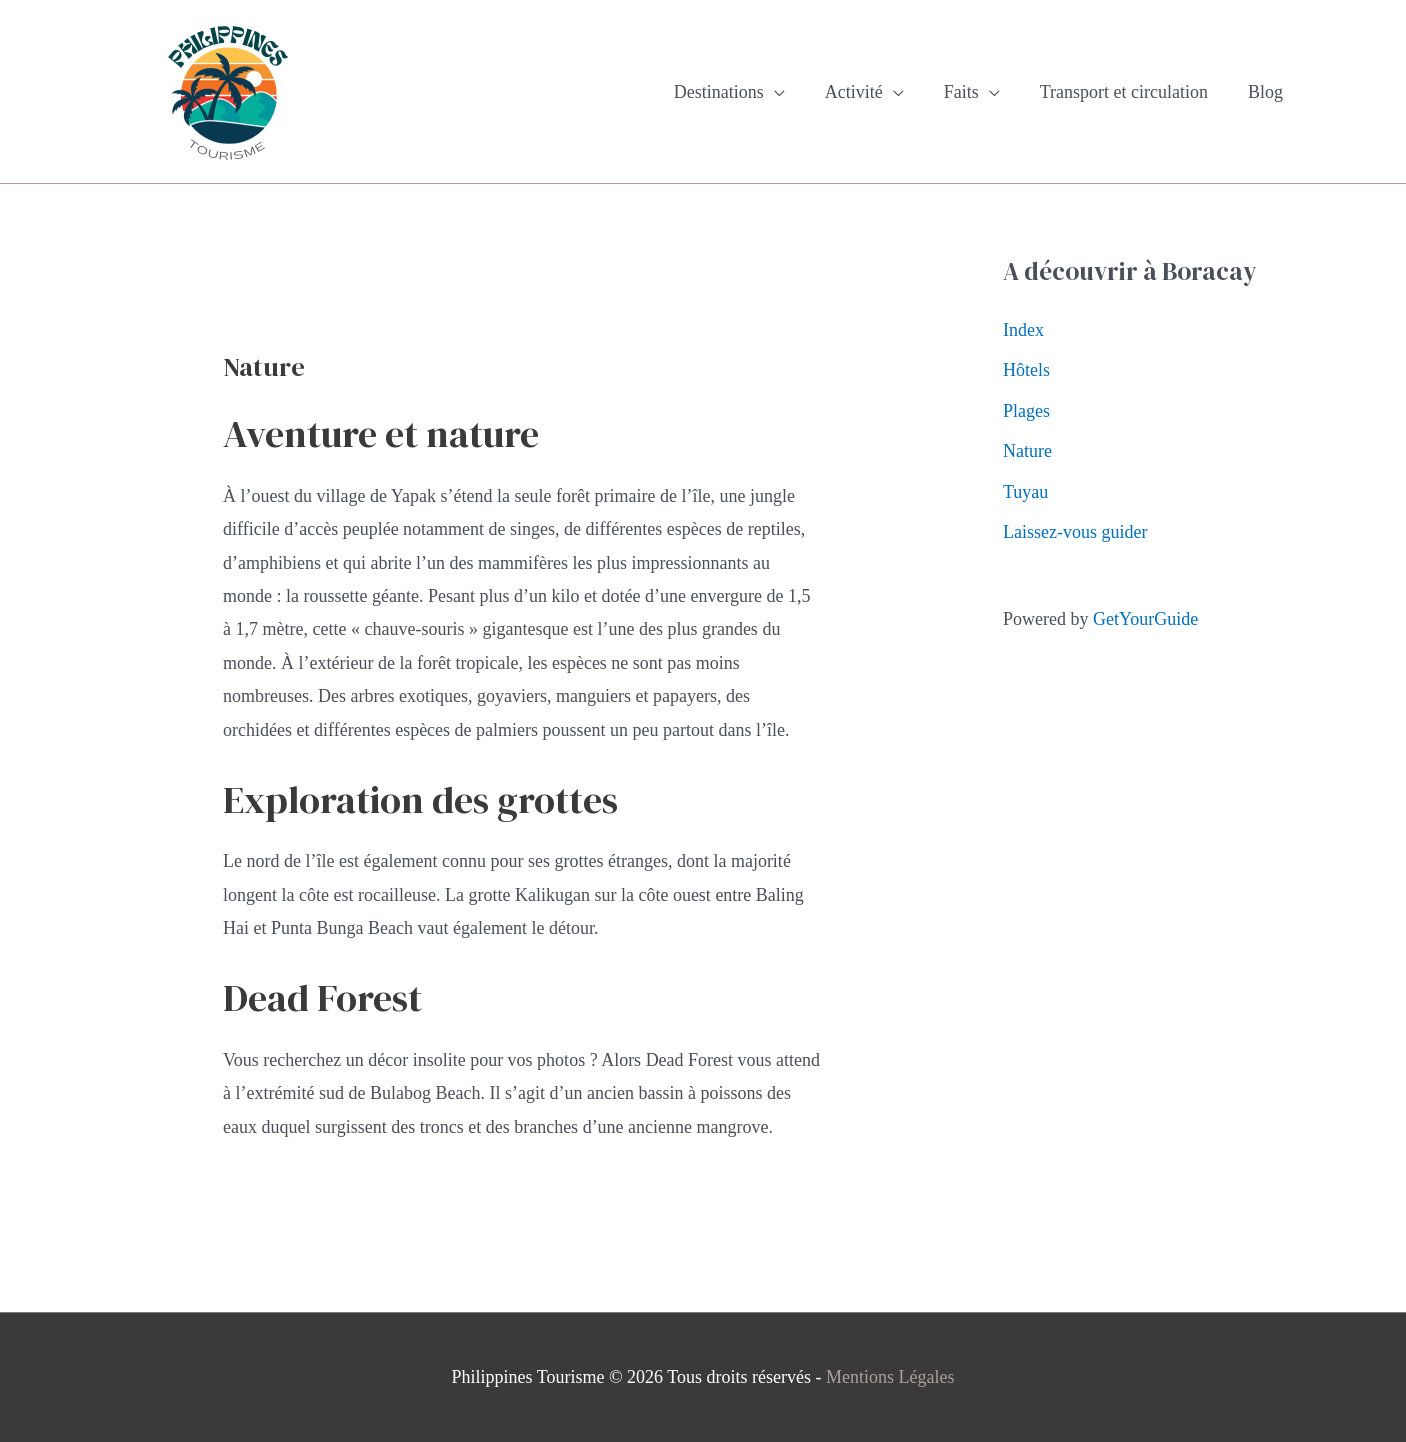  What do you see at coordinates (1075, 532) in the screenshot?
I see `Laissez-vous guider` at bounding box center [1075, 532].